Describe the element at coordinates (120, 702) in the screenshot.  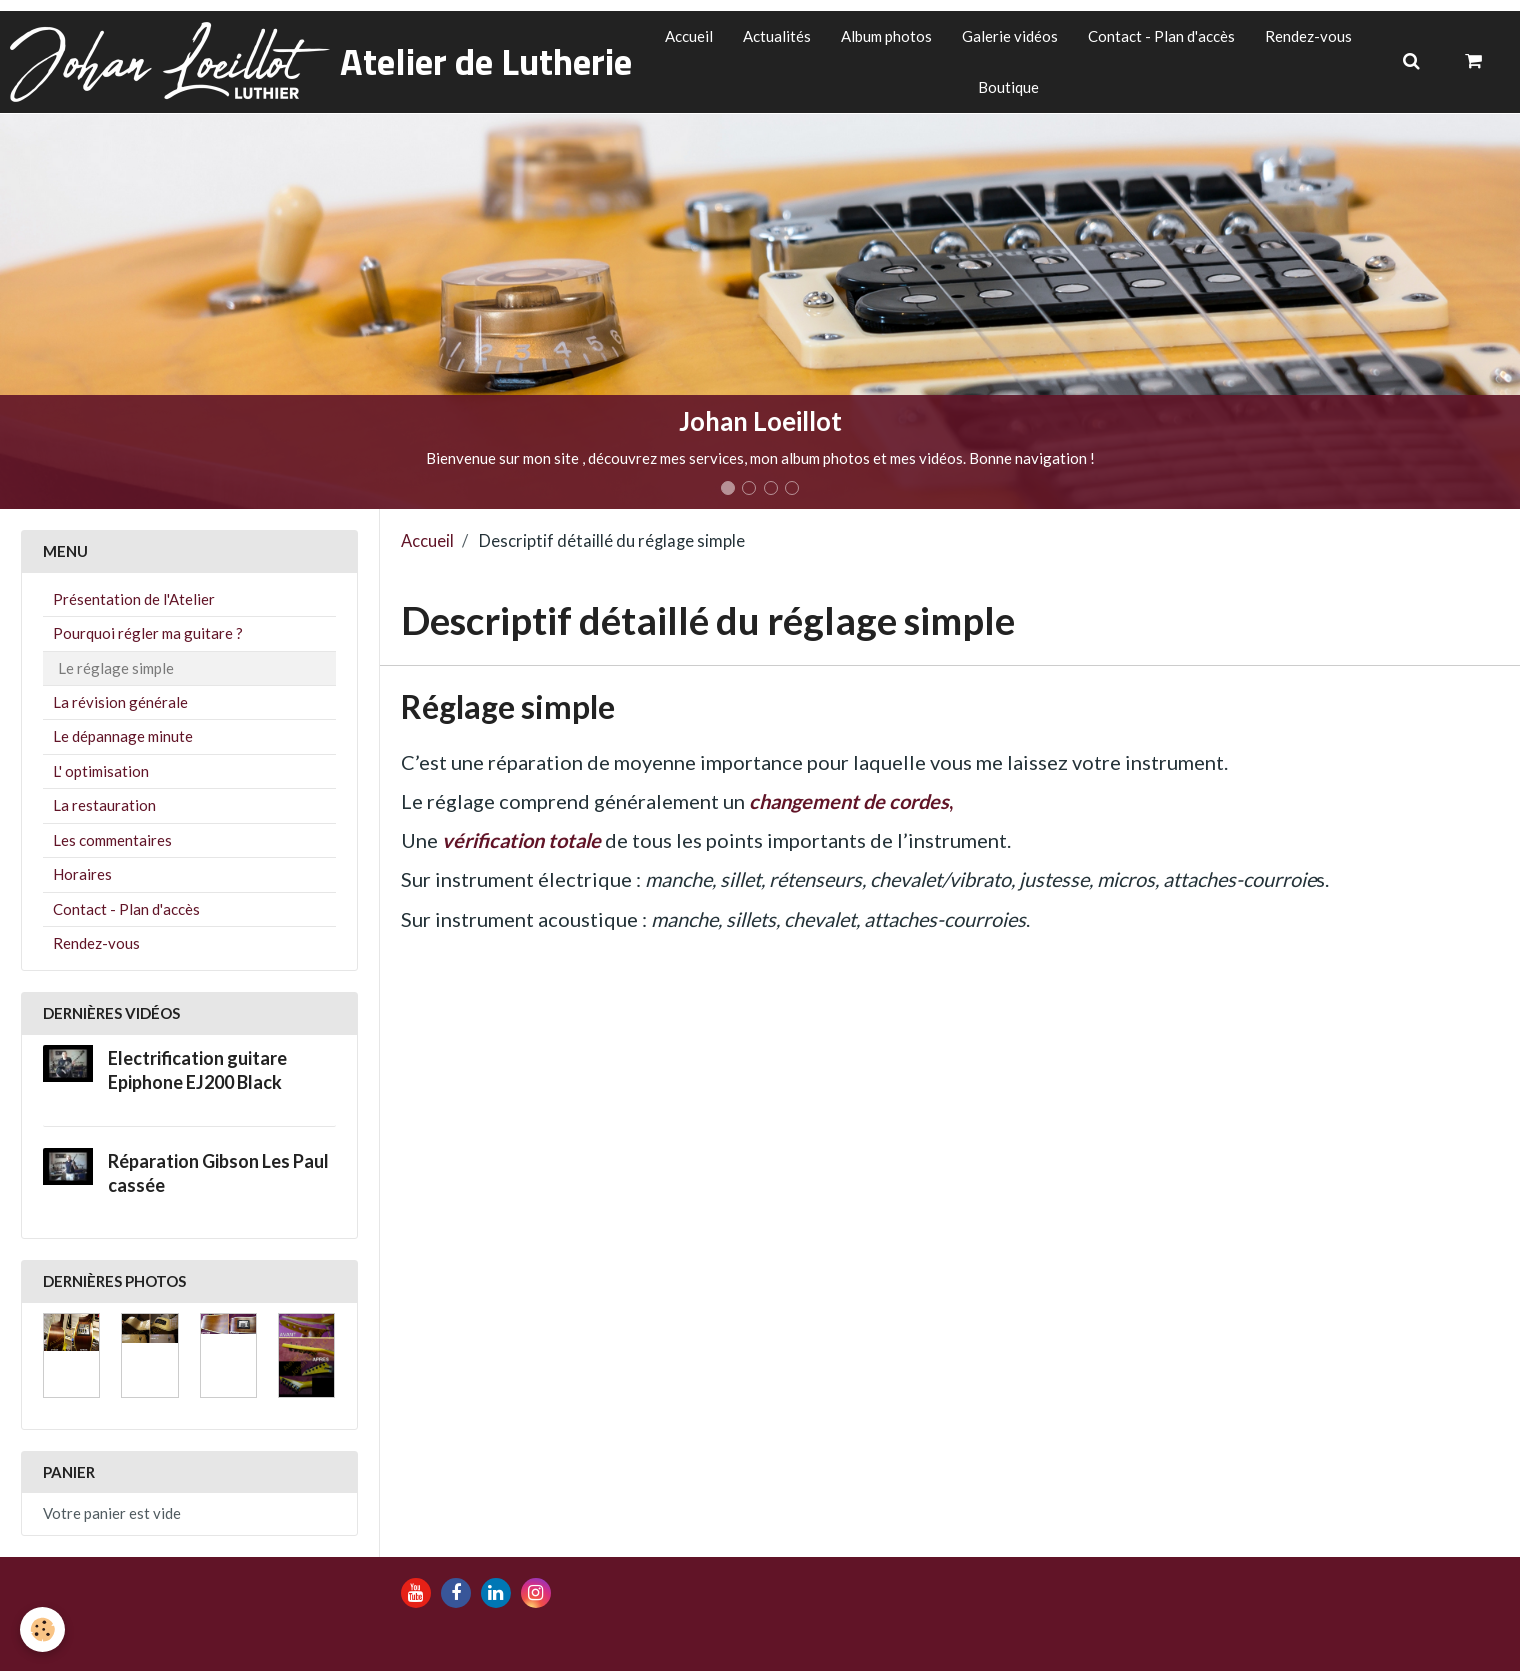
I see `La révision générale` at that location.